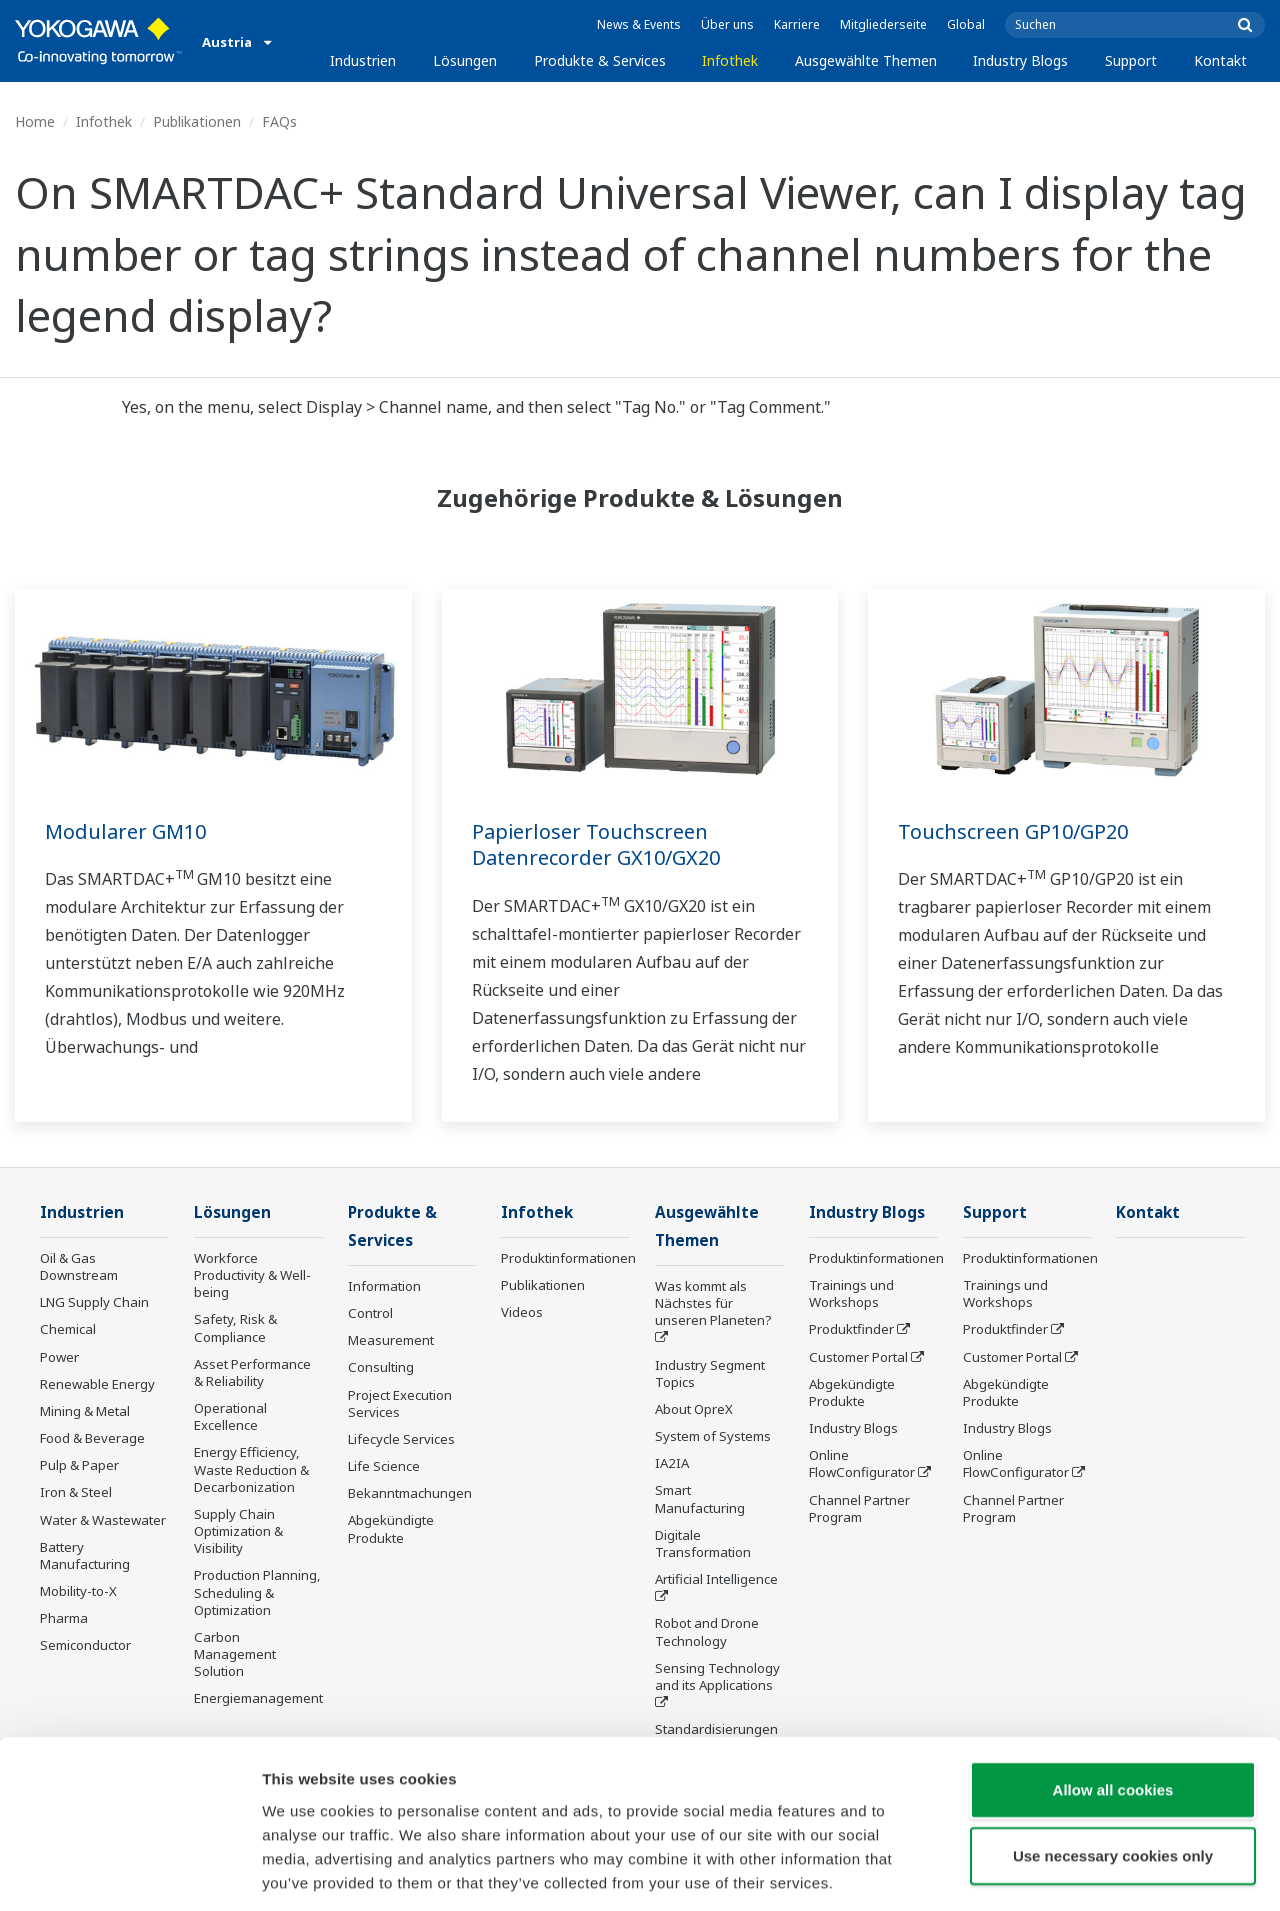 The height and width of the screenshot is (1911, 1280). What do you see at coordinates (707, 1633) in the screenshot?
I see `Robot and Drone Technology` at bounding box center [707, 1633].